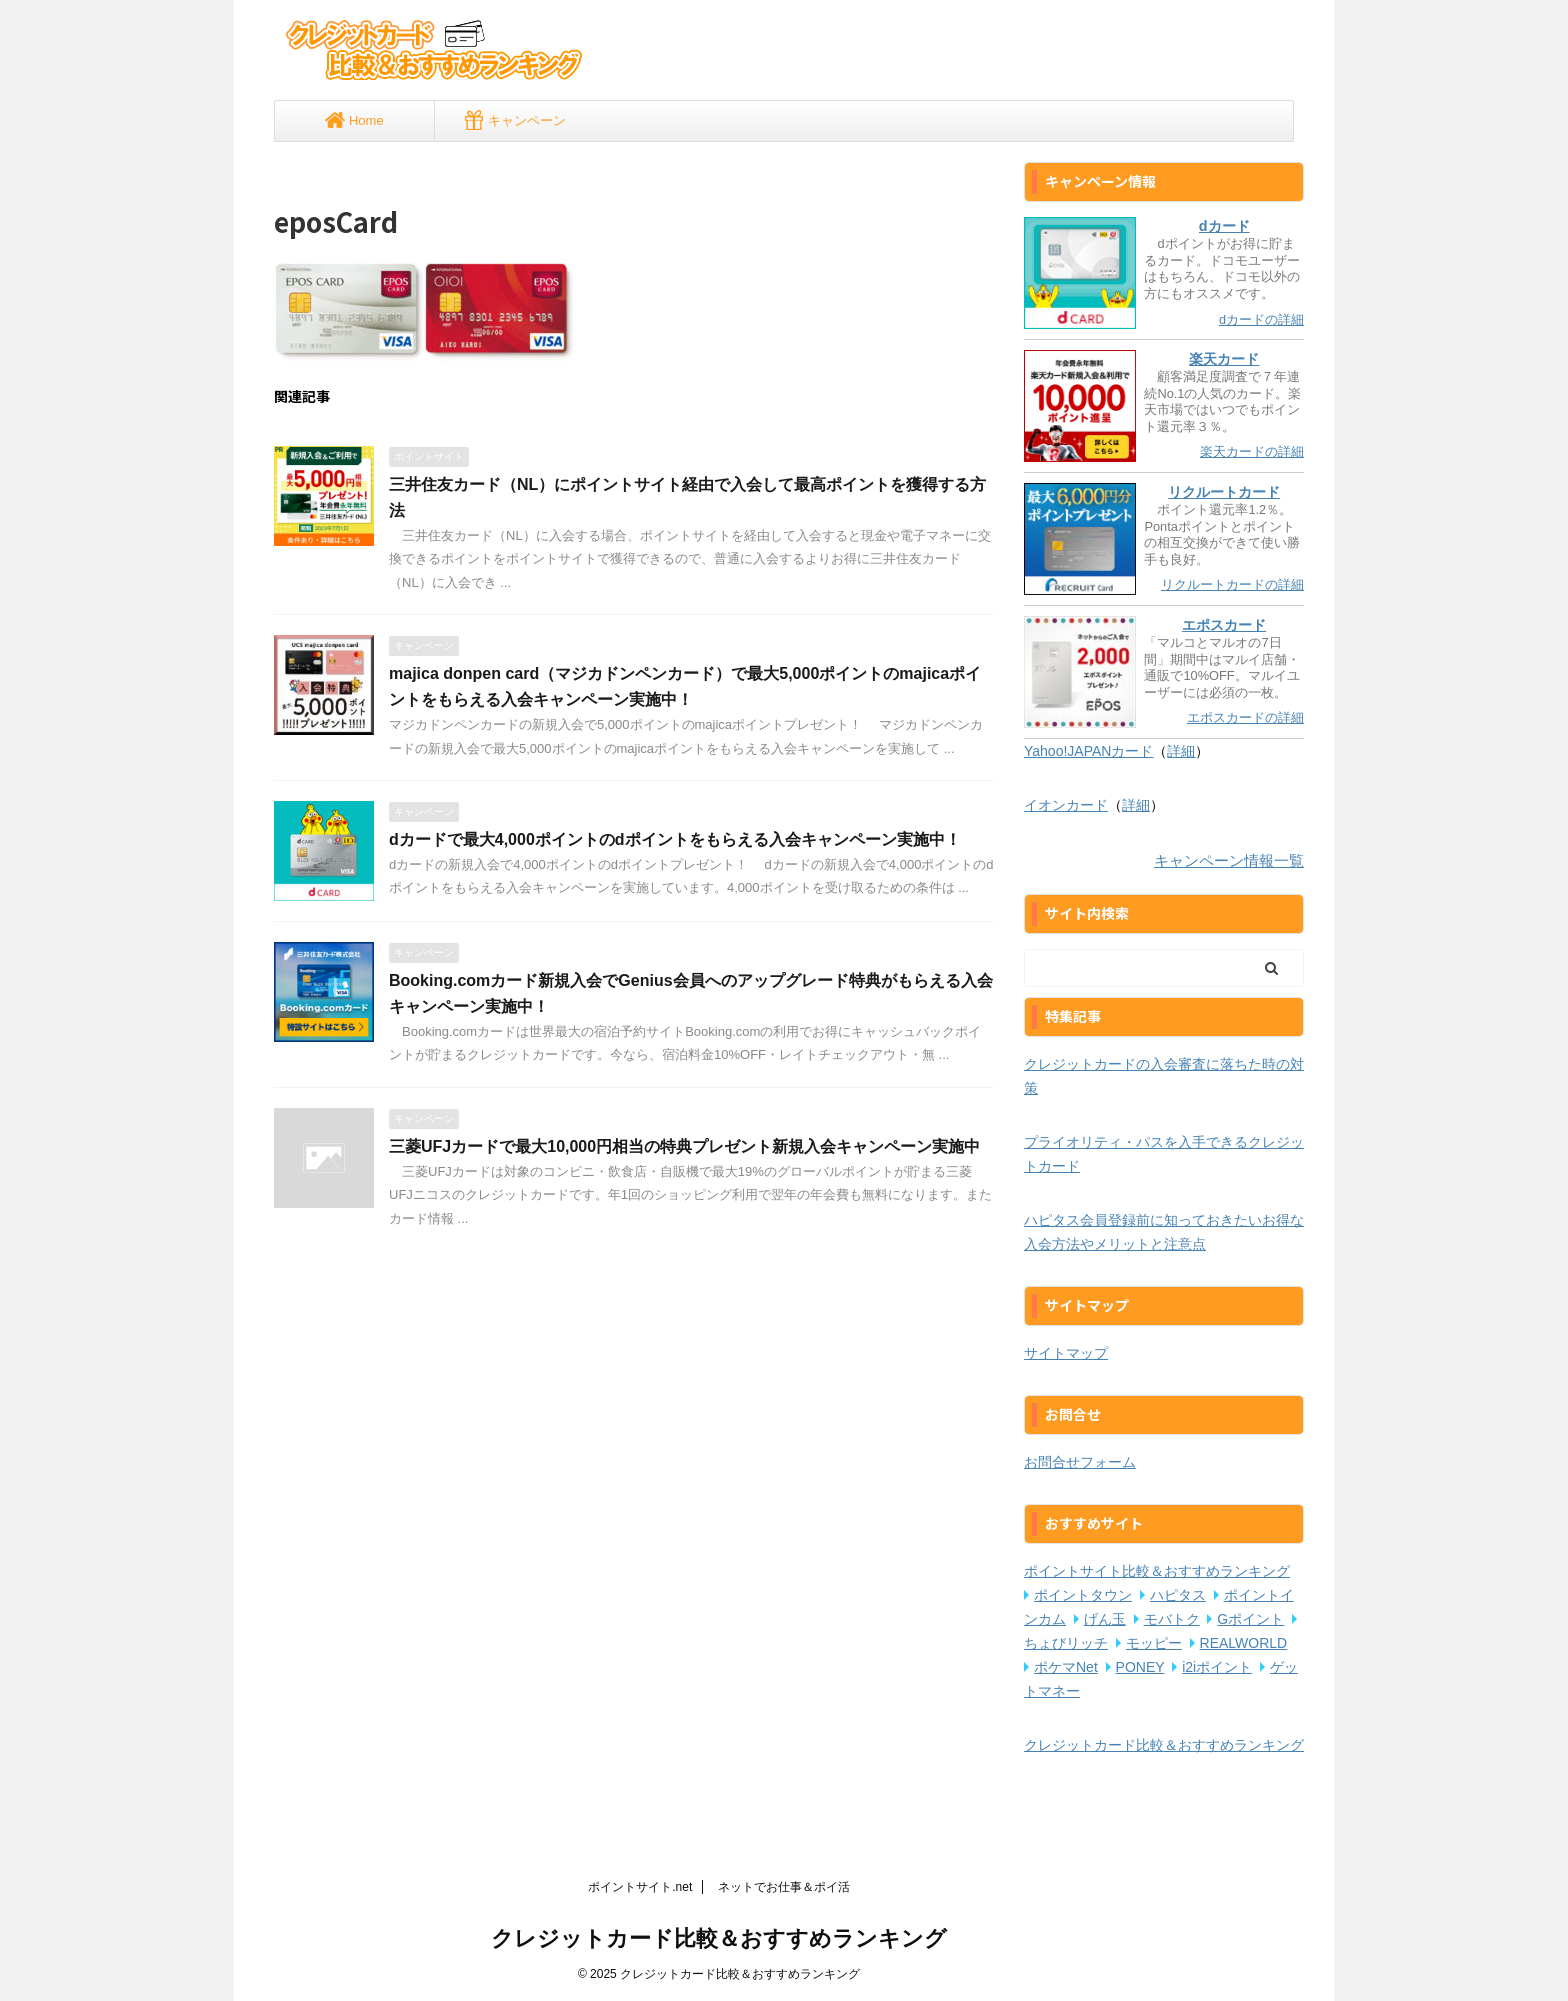  Describe the element at coordinates (1261, 319) in the screenshot. I see `dカードの詳細` at that location.